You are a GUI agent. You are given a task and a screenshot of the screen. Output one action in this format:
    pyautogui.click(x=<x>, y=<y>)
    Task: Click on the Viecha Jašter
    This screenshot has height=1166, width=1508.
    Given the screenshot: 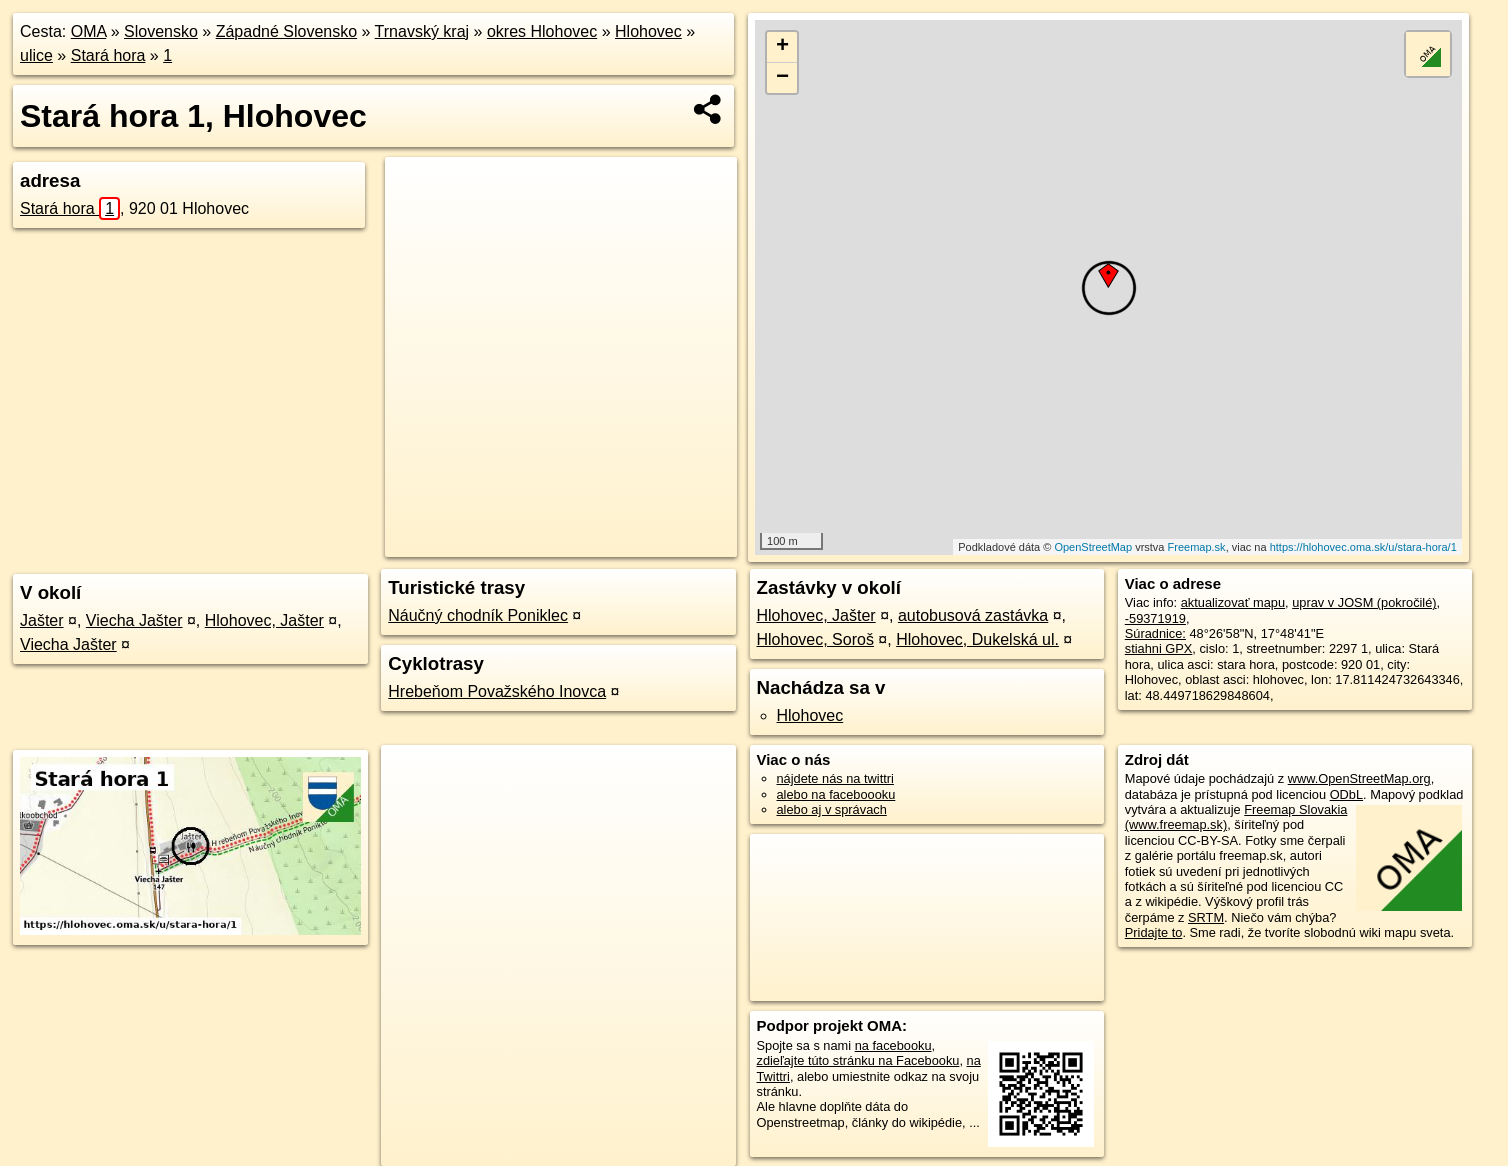 What is the action you would take?
    pyautogui.click(x=134, y=620)
    